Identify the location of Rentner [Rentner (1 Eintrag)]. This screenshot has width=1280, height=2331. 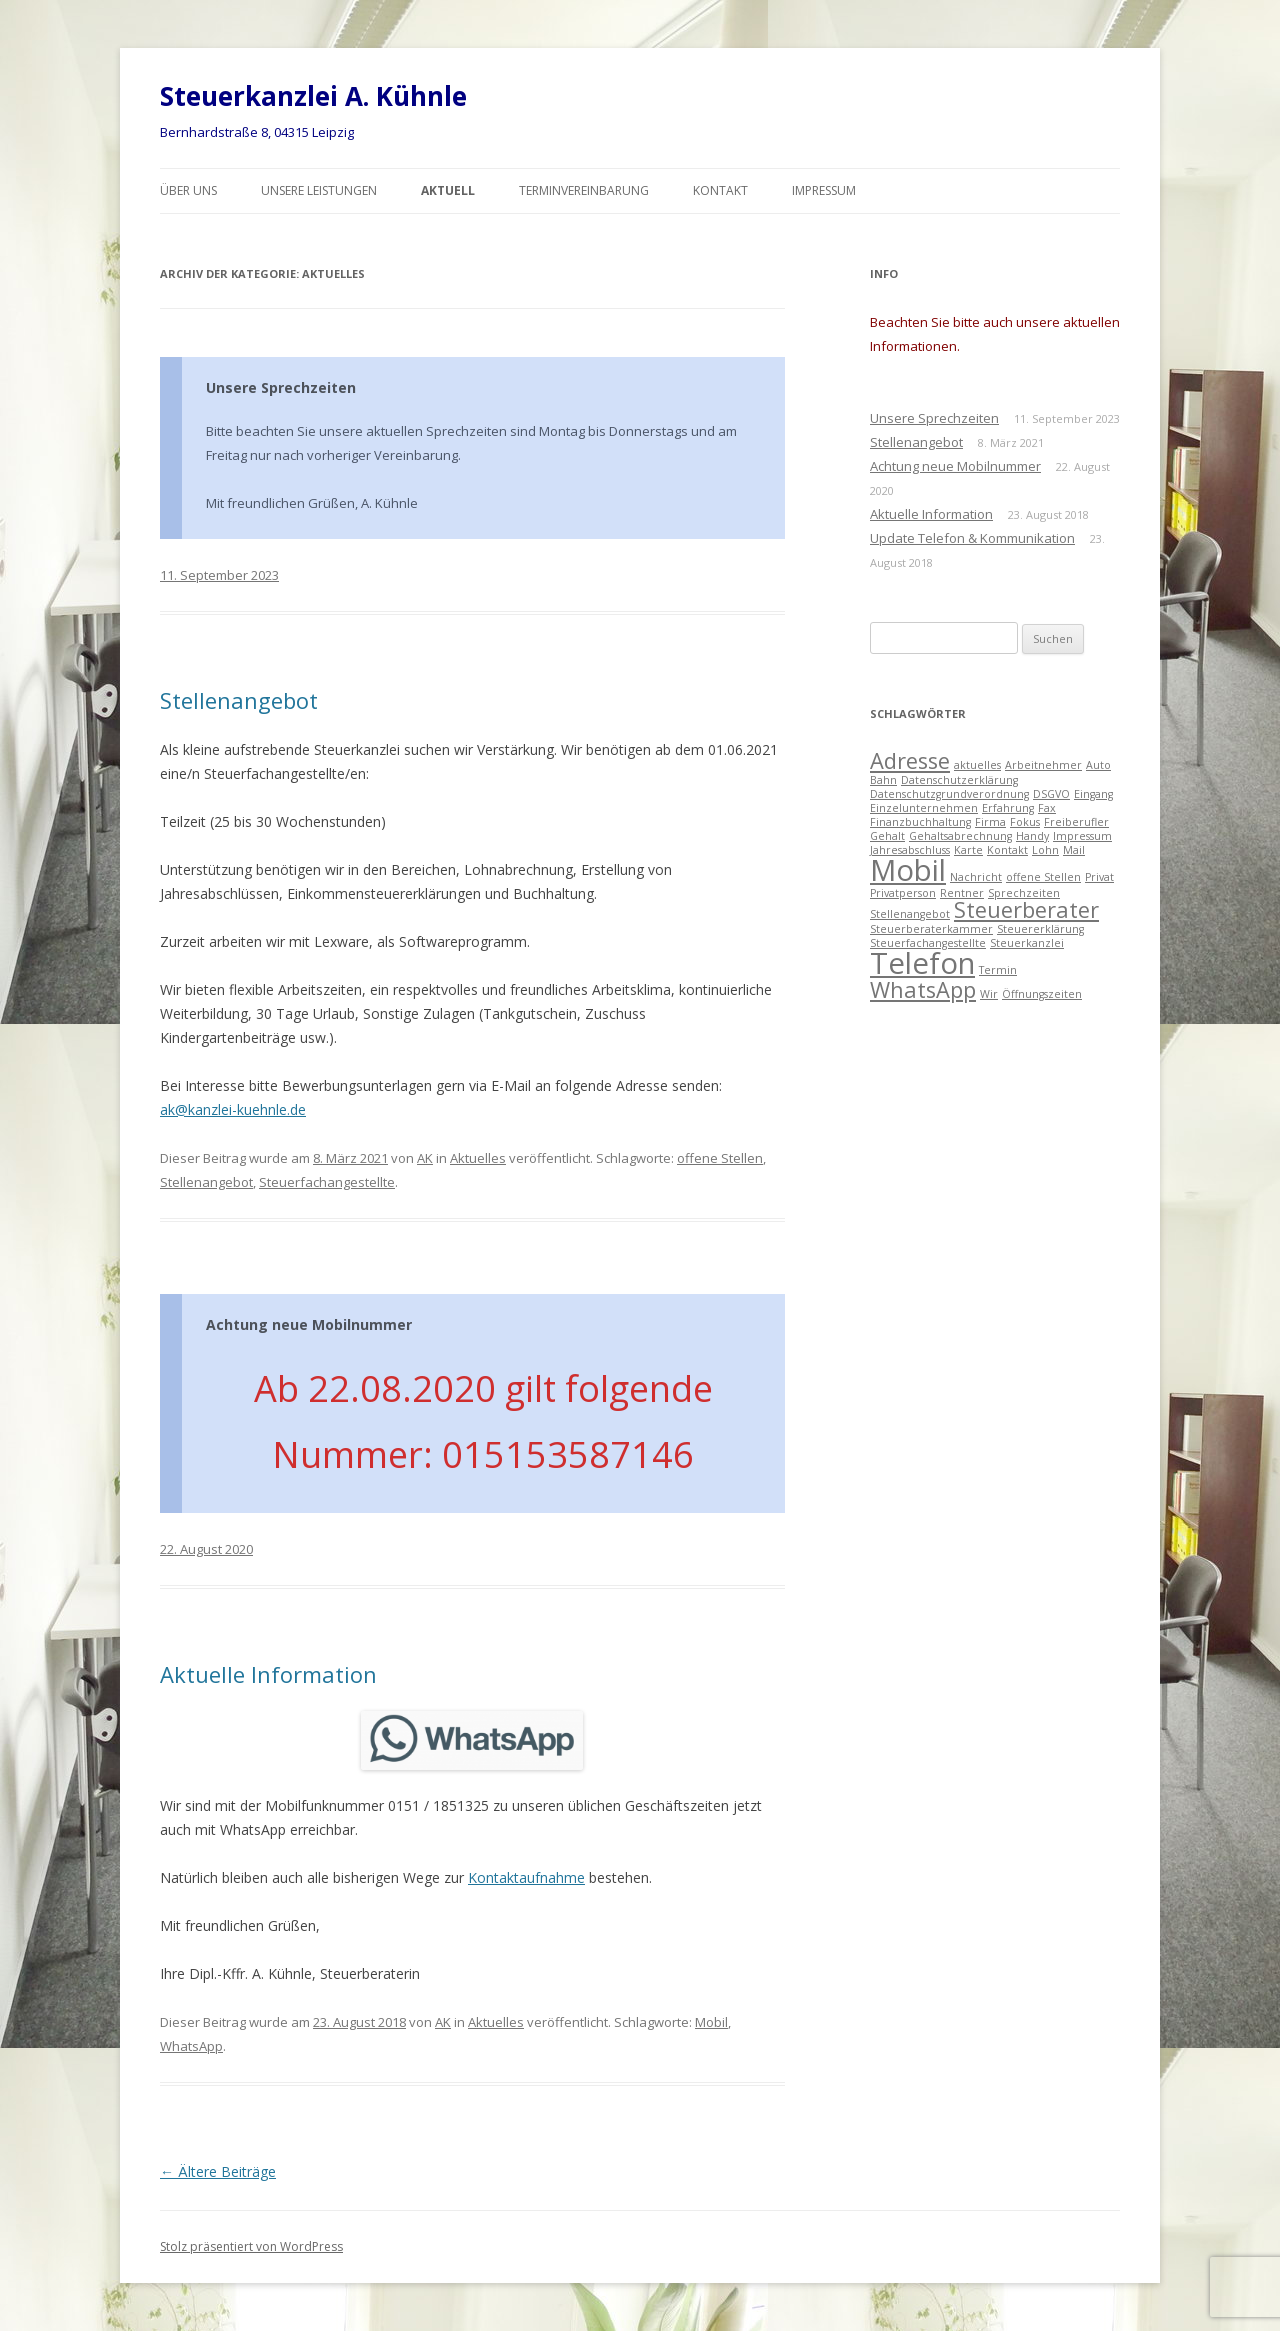
(962, 893).